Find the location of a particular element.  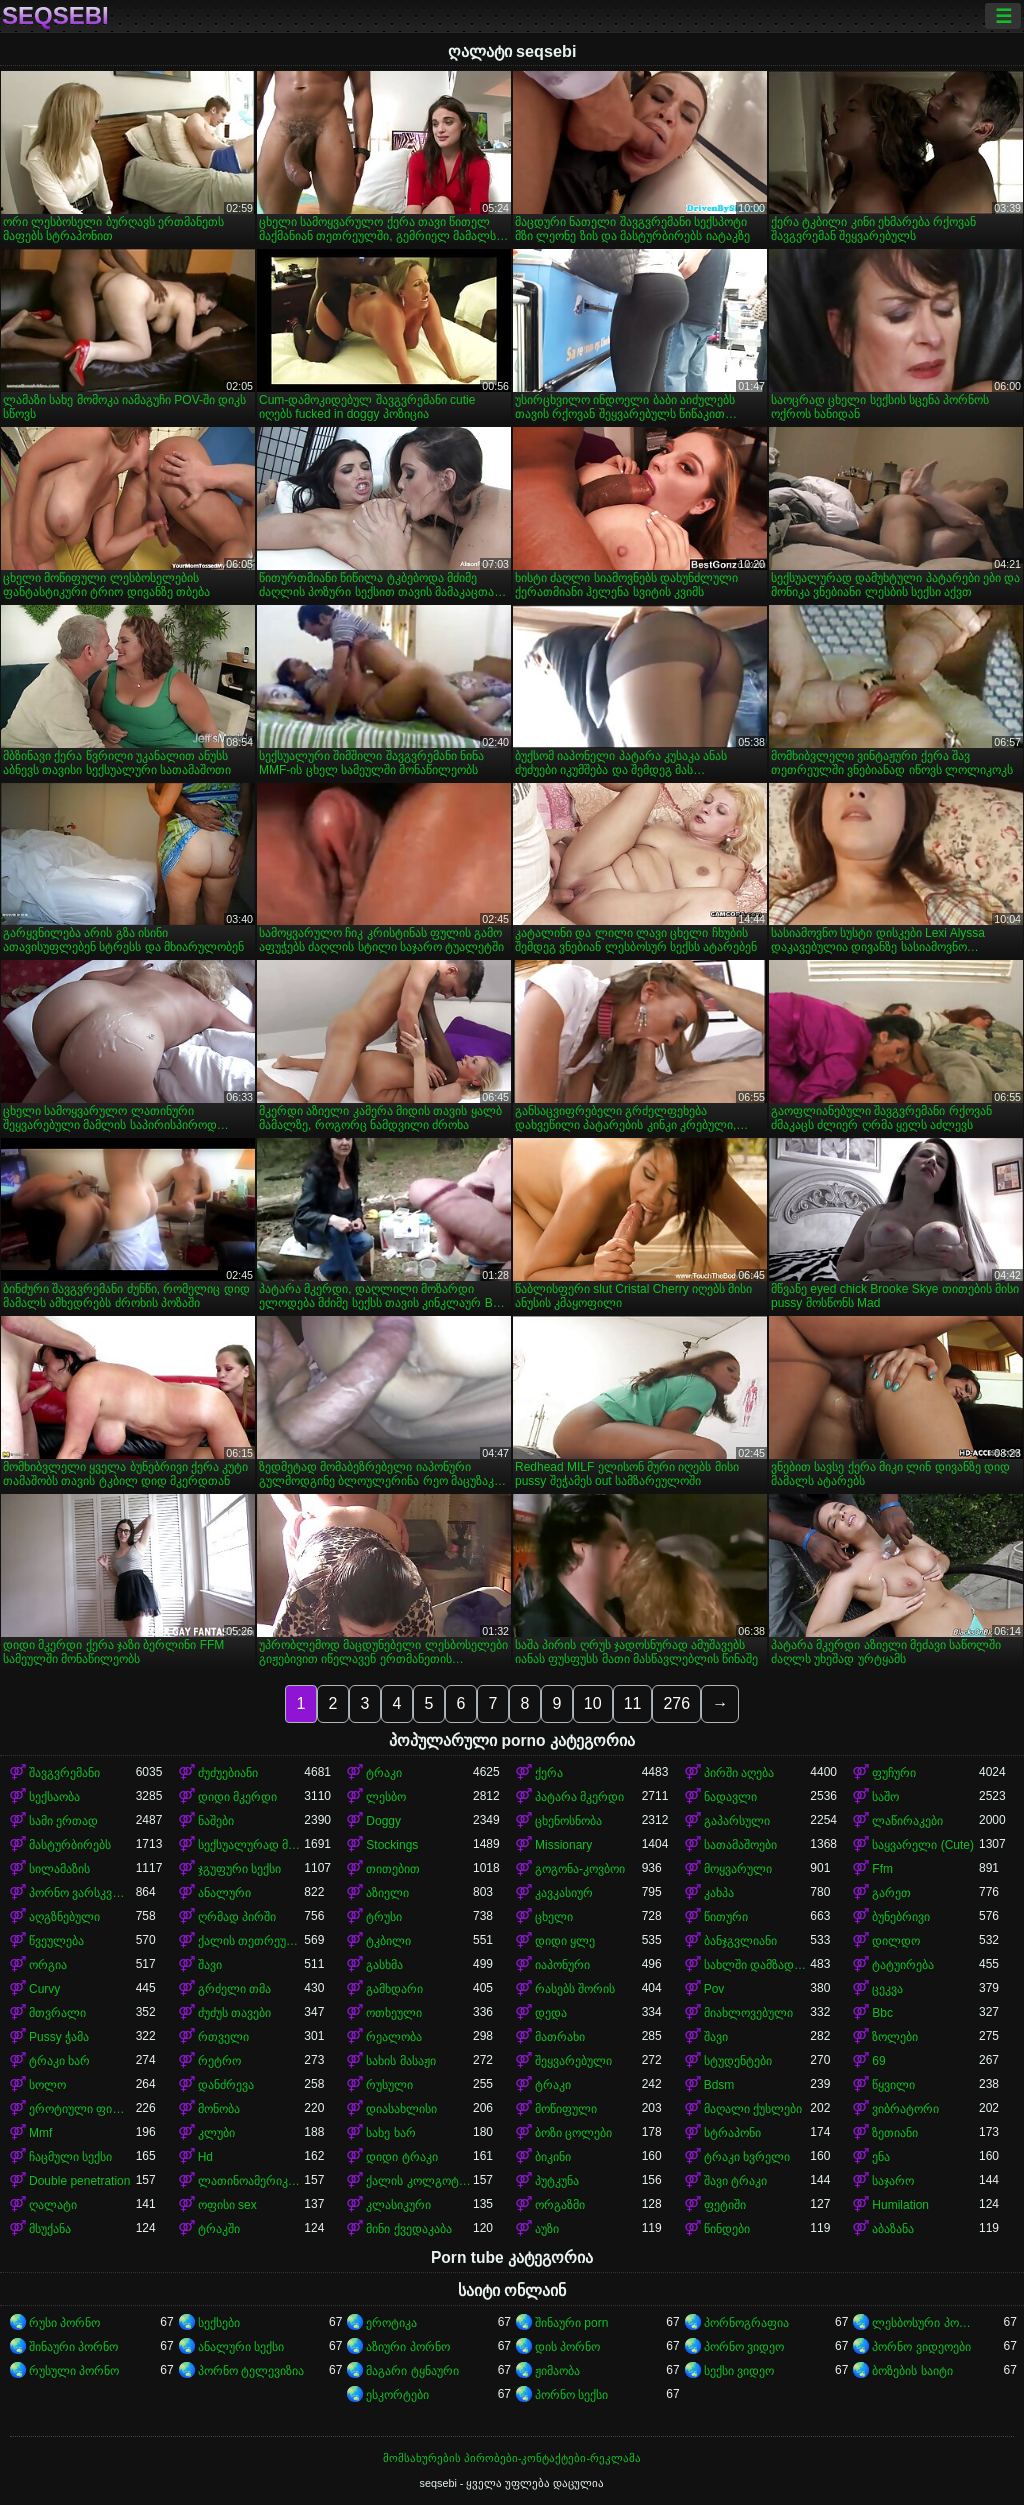

დიდი ტრაკი is located at coordinates (401, 2157).